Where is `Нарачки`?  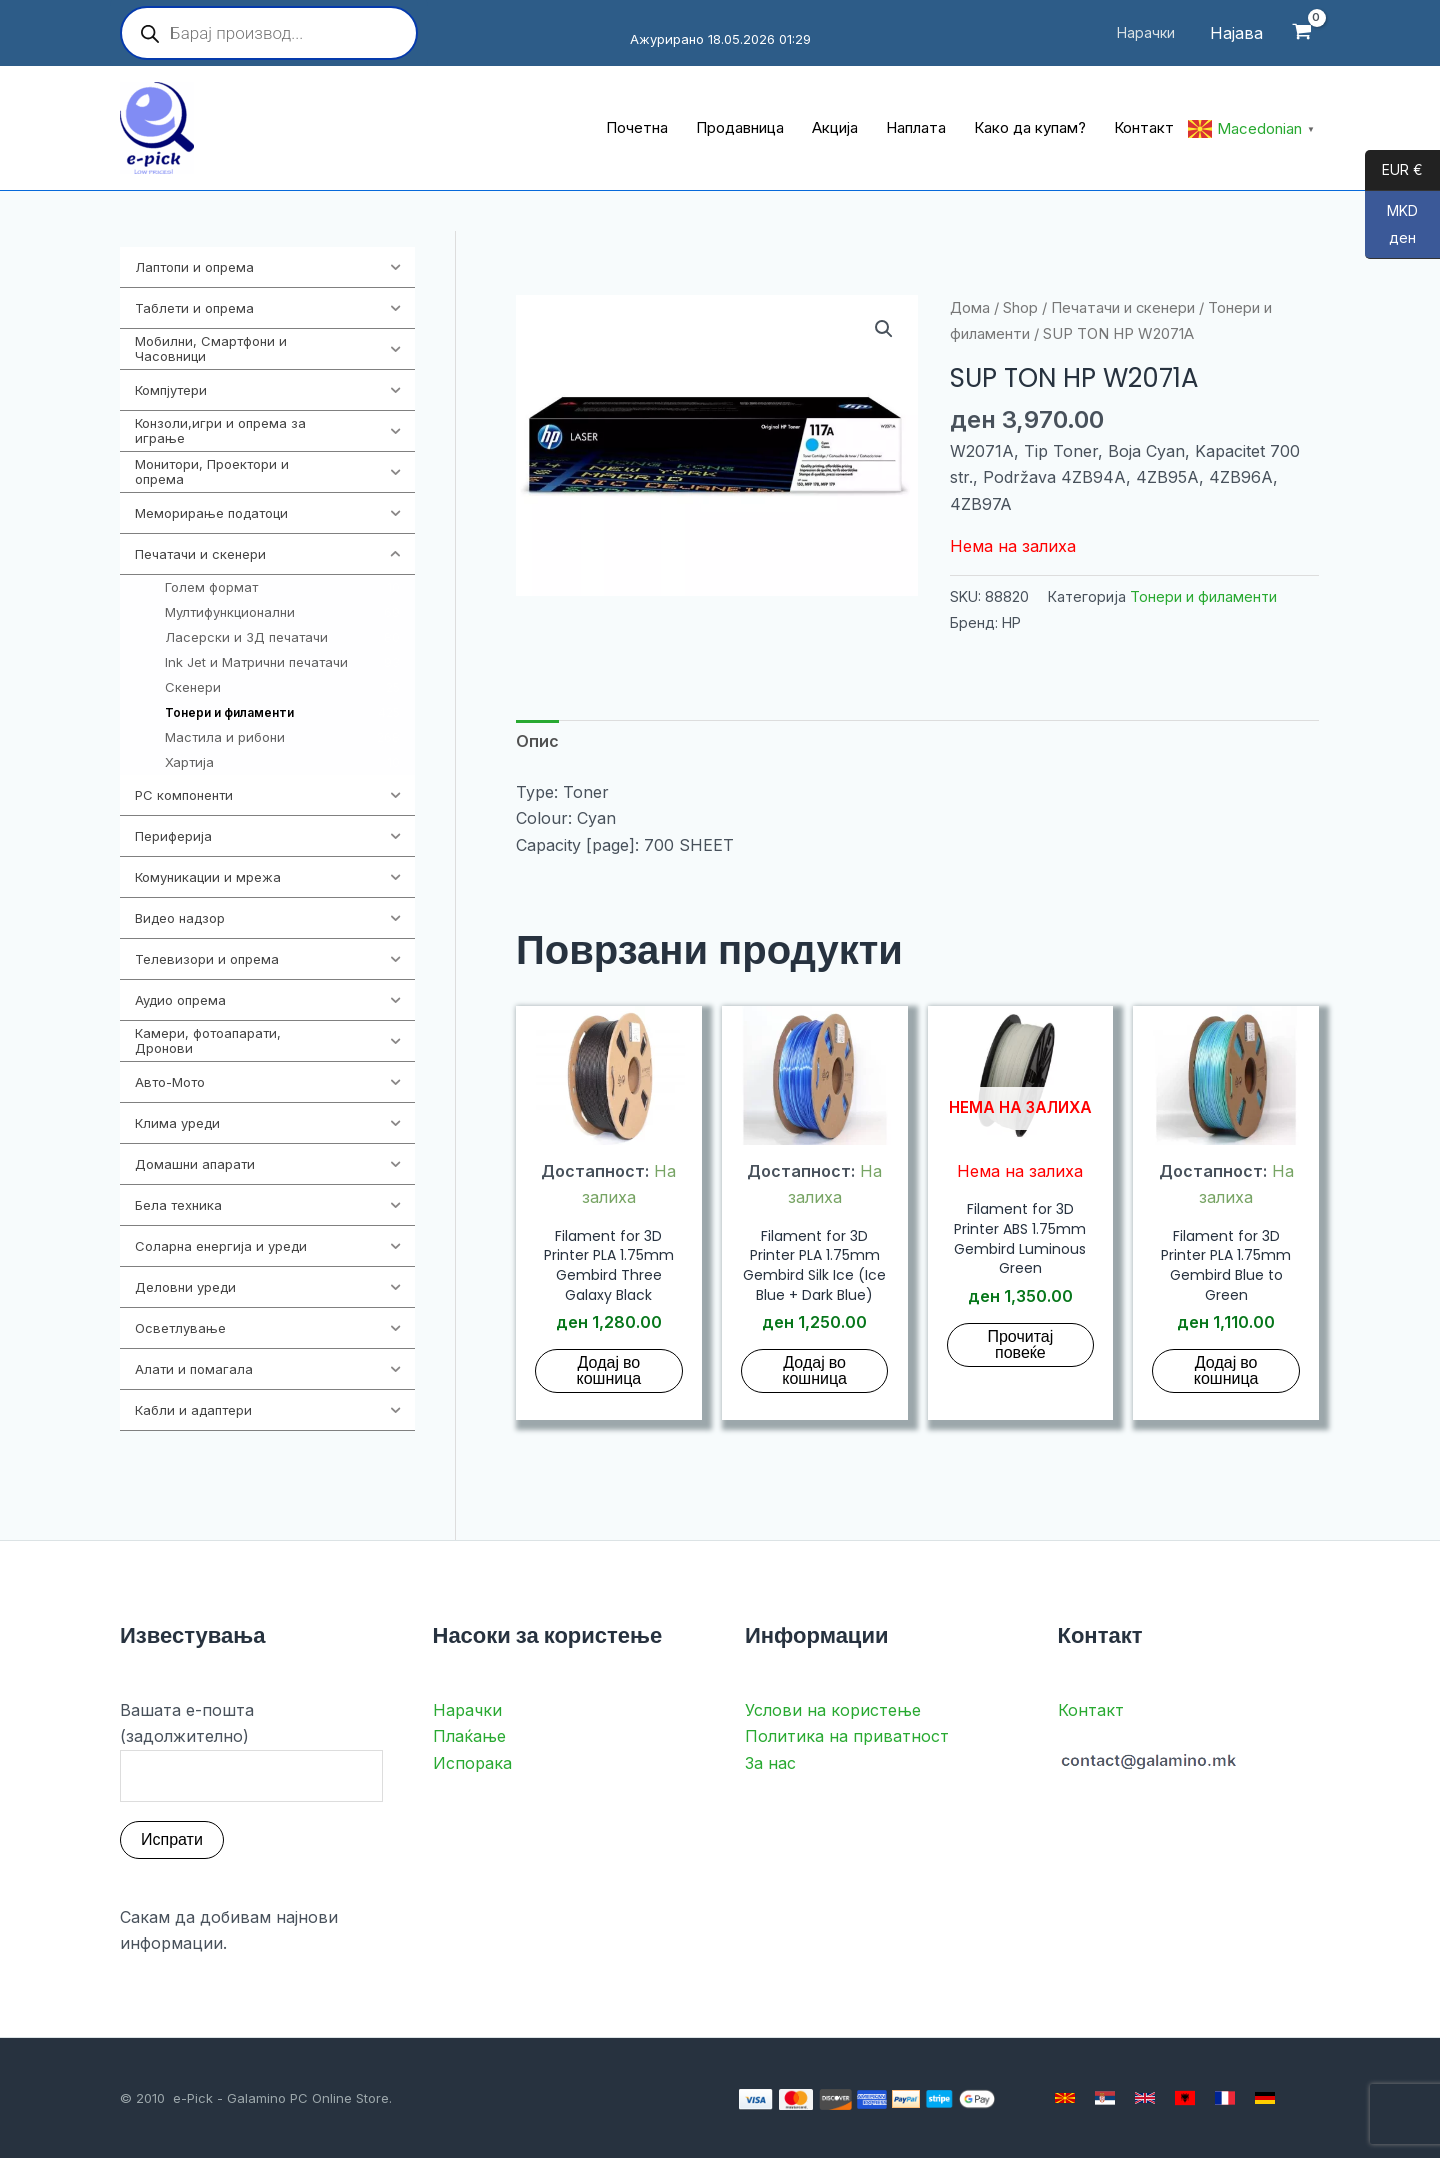 Нарачки is located at coordinates (467, 1710).